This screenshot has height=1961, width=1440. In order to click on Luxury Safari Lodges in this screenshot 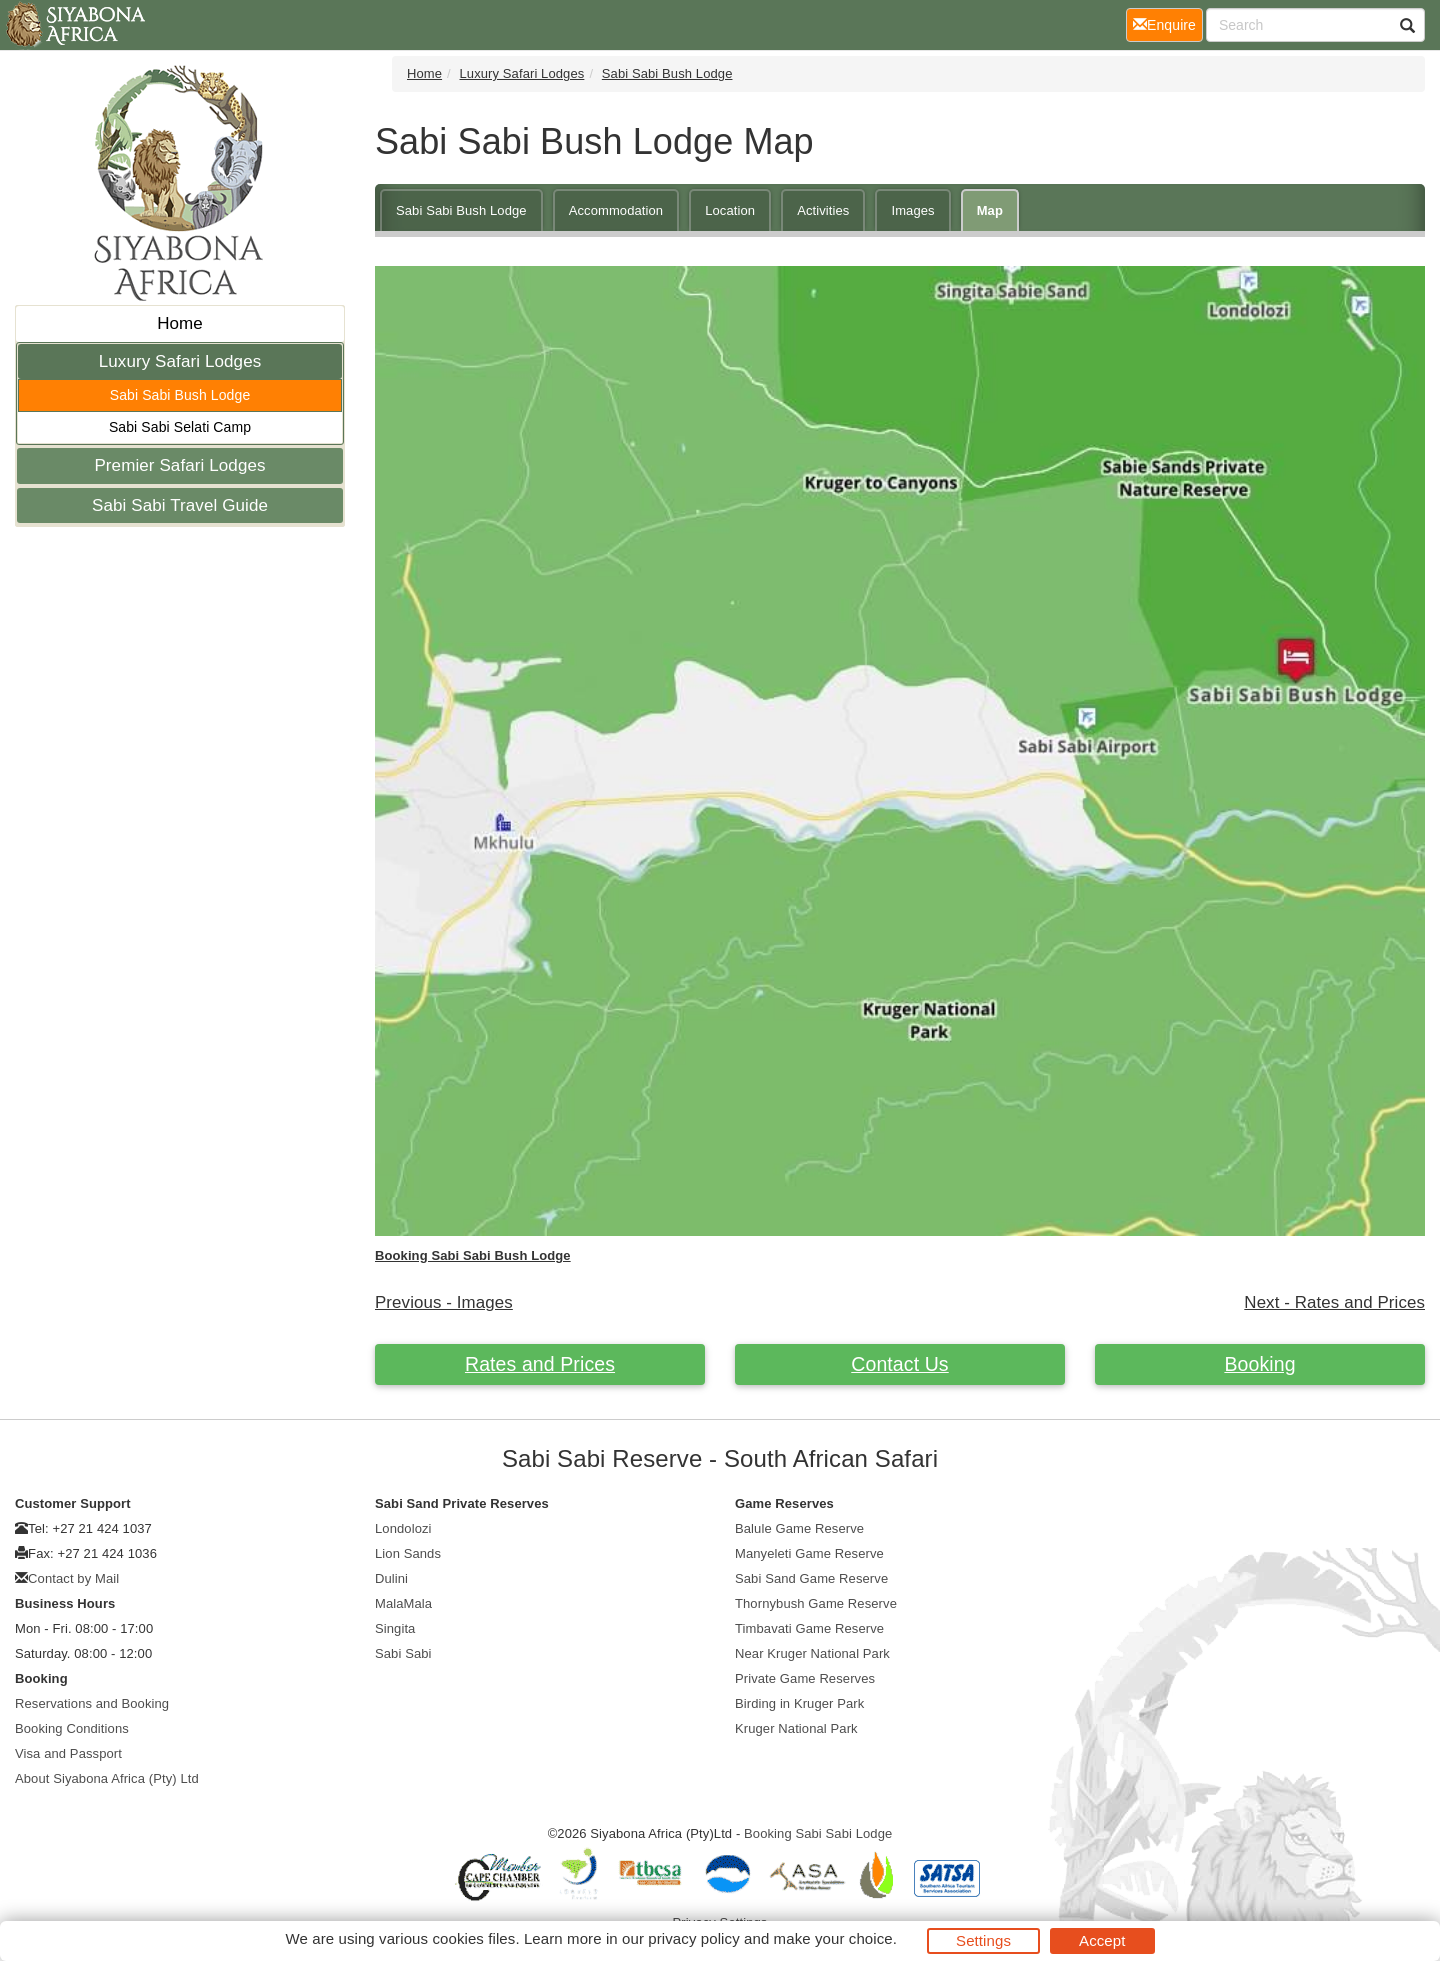, I will do `click(180, 361)`.